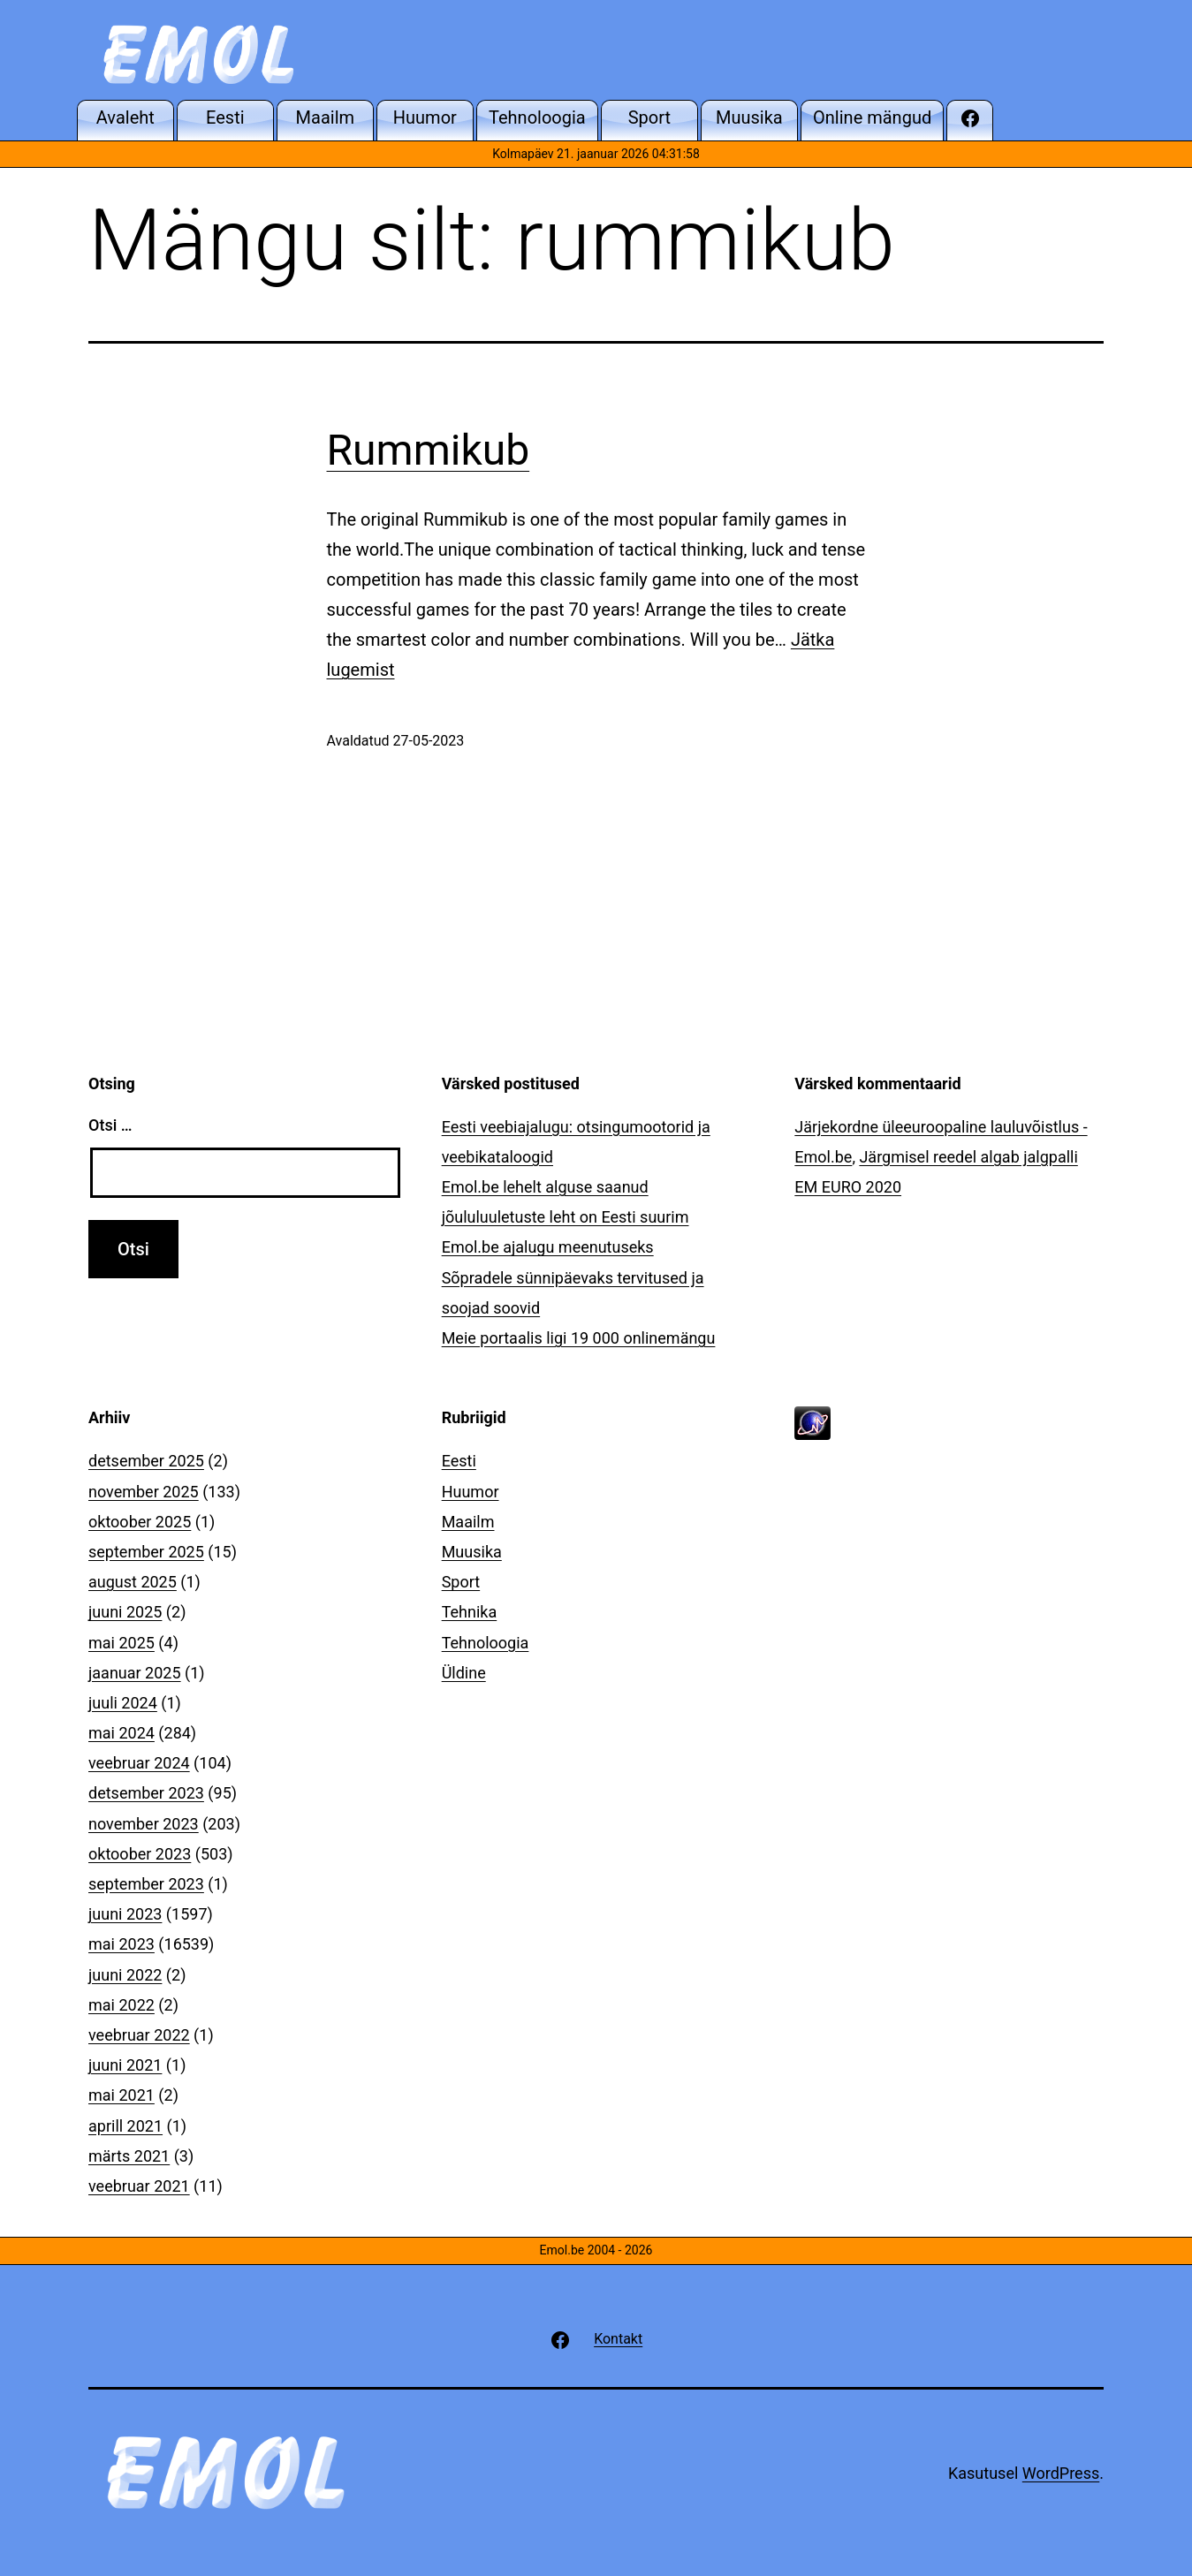 The width and height of the screenshot is (1192, 2576). I want to click on mai 2021, so click(121, 2095).